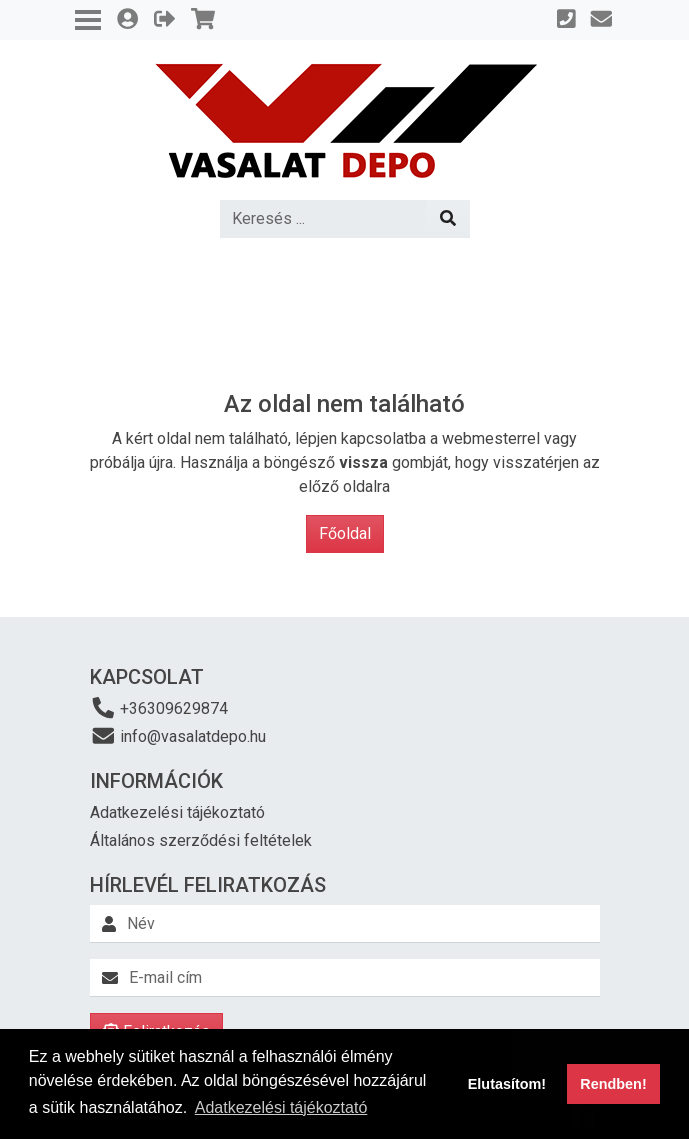  Describe the element at coordinates (159, 707) in the screenshot. I see `+36309629874` at that location.